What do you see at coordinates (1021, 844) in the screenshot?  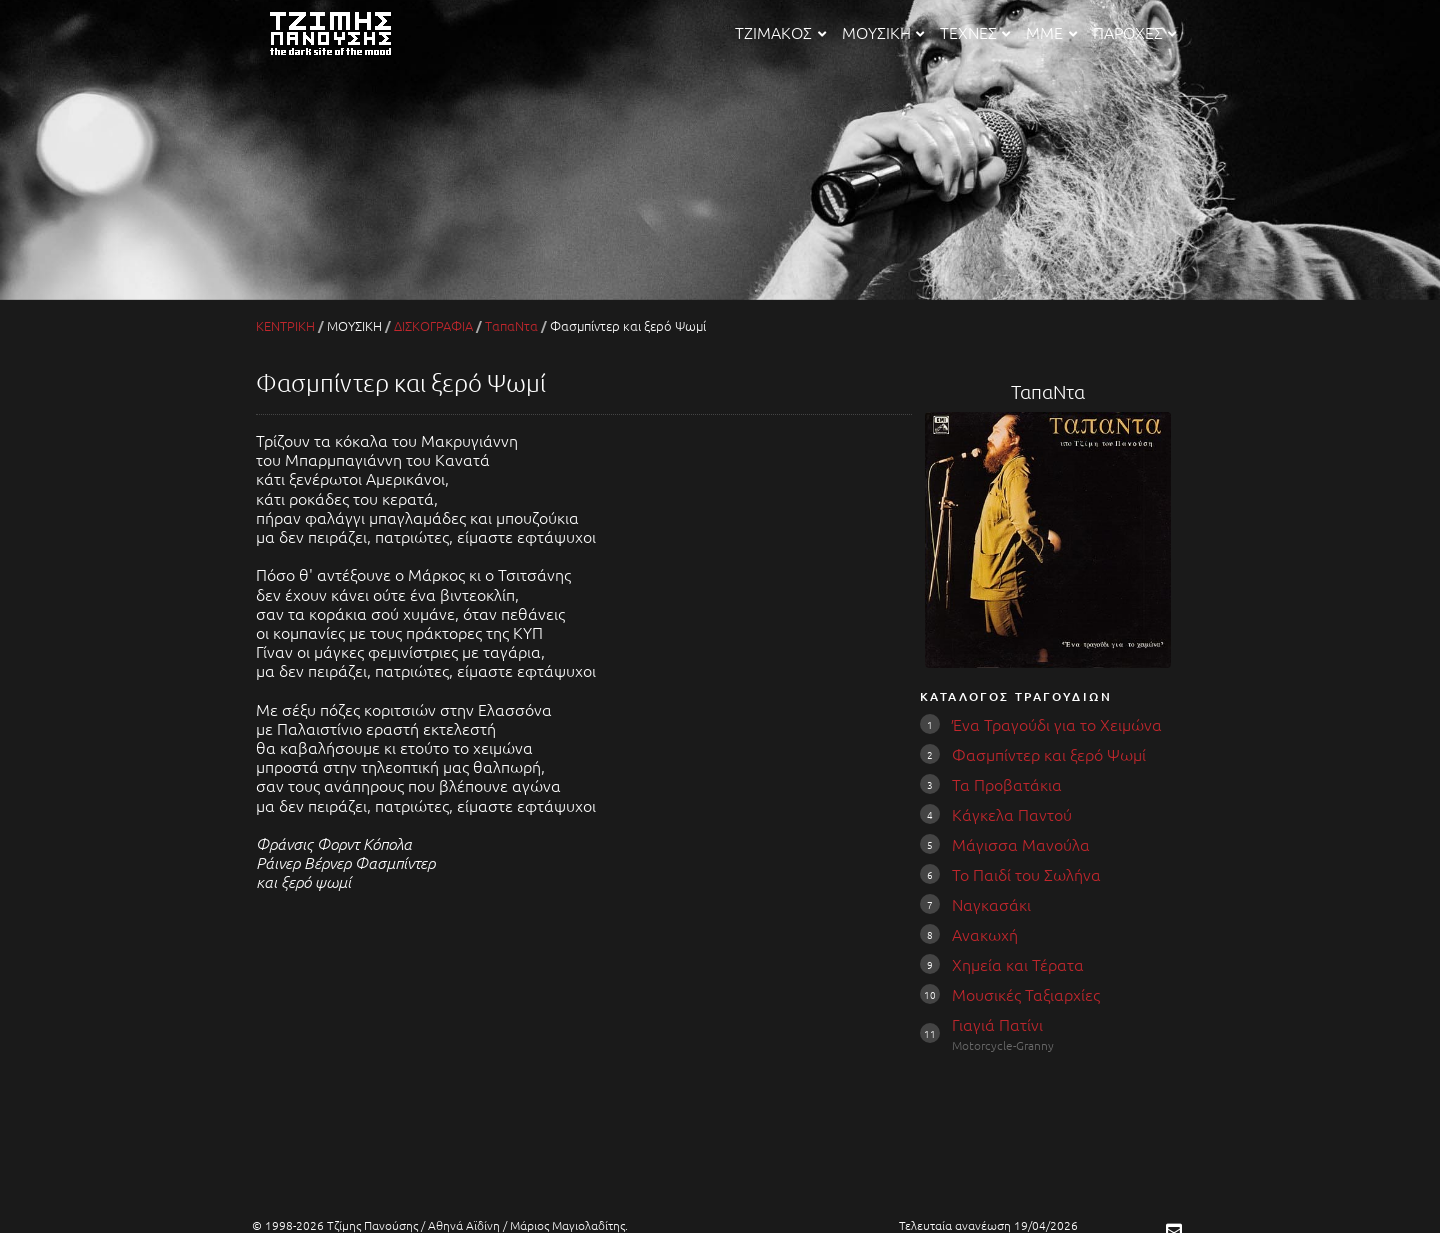 I see `Μάγισσα Μανούλα` at bounding box center [1021, 844].